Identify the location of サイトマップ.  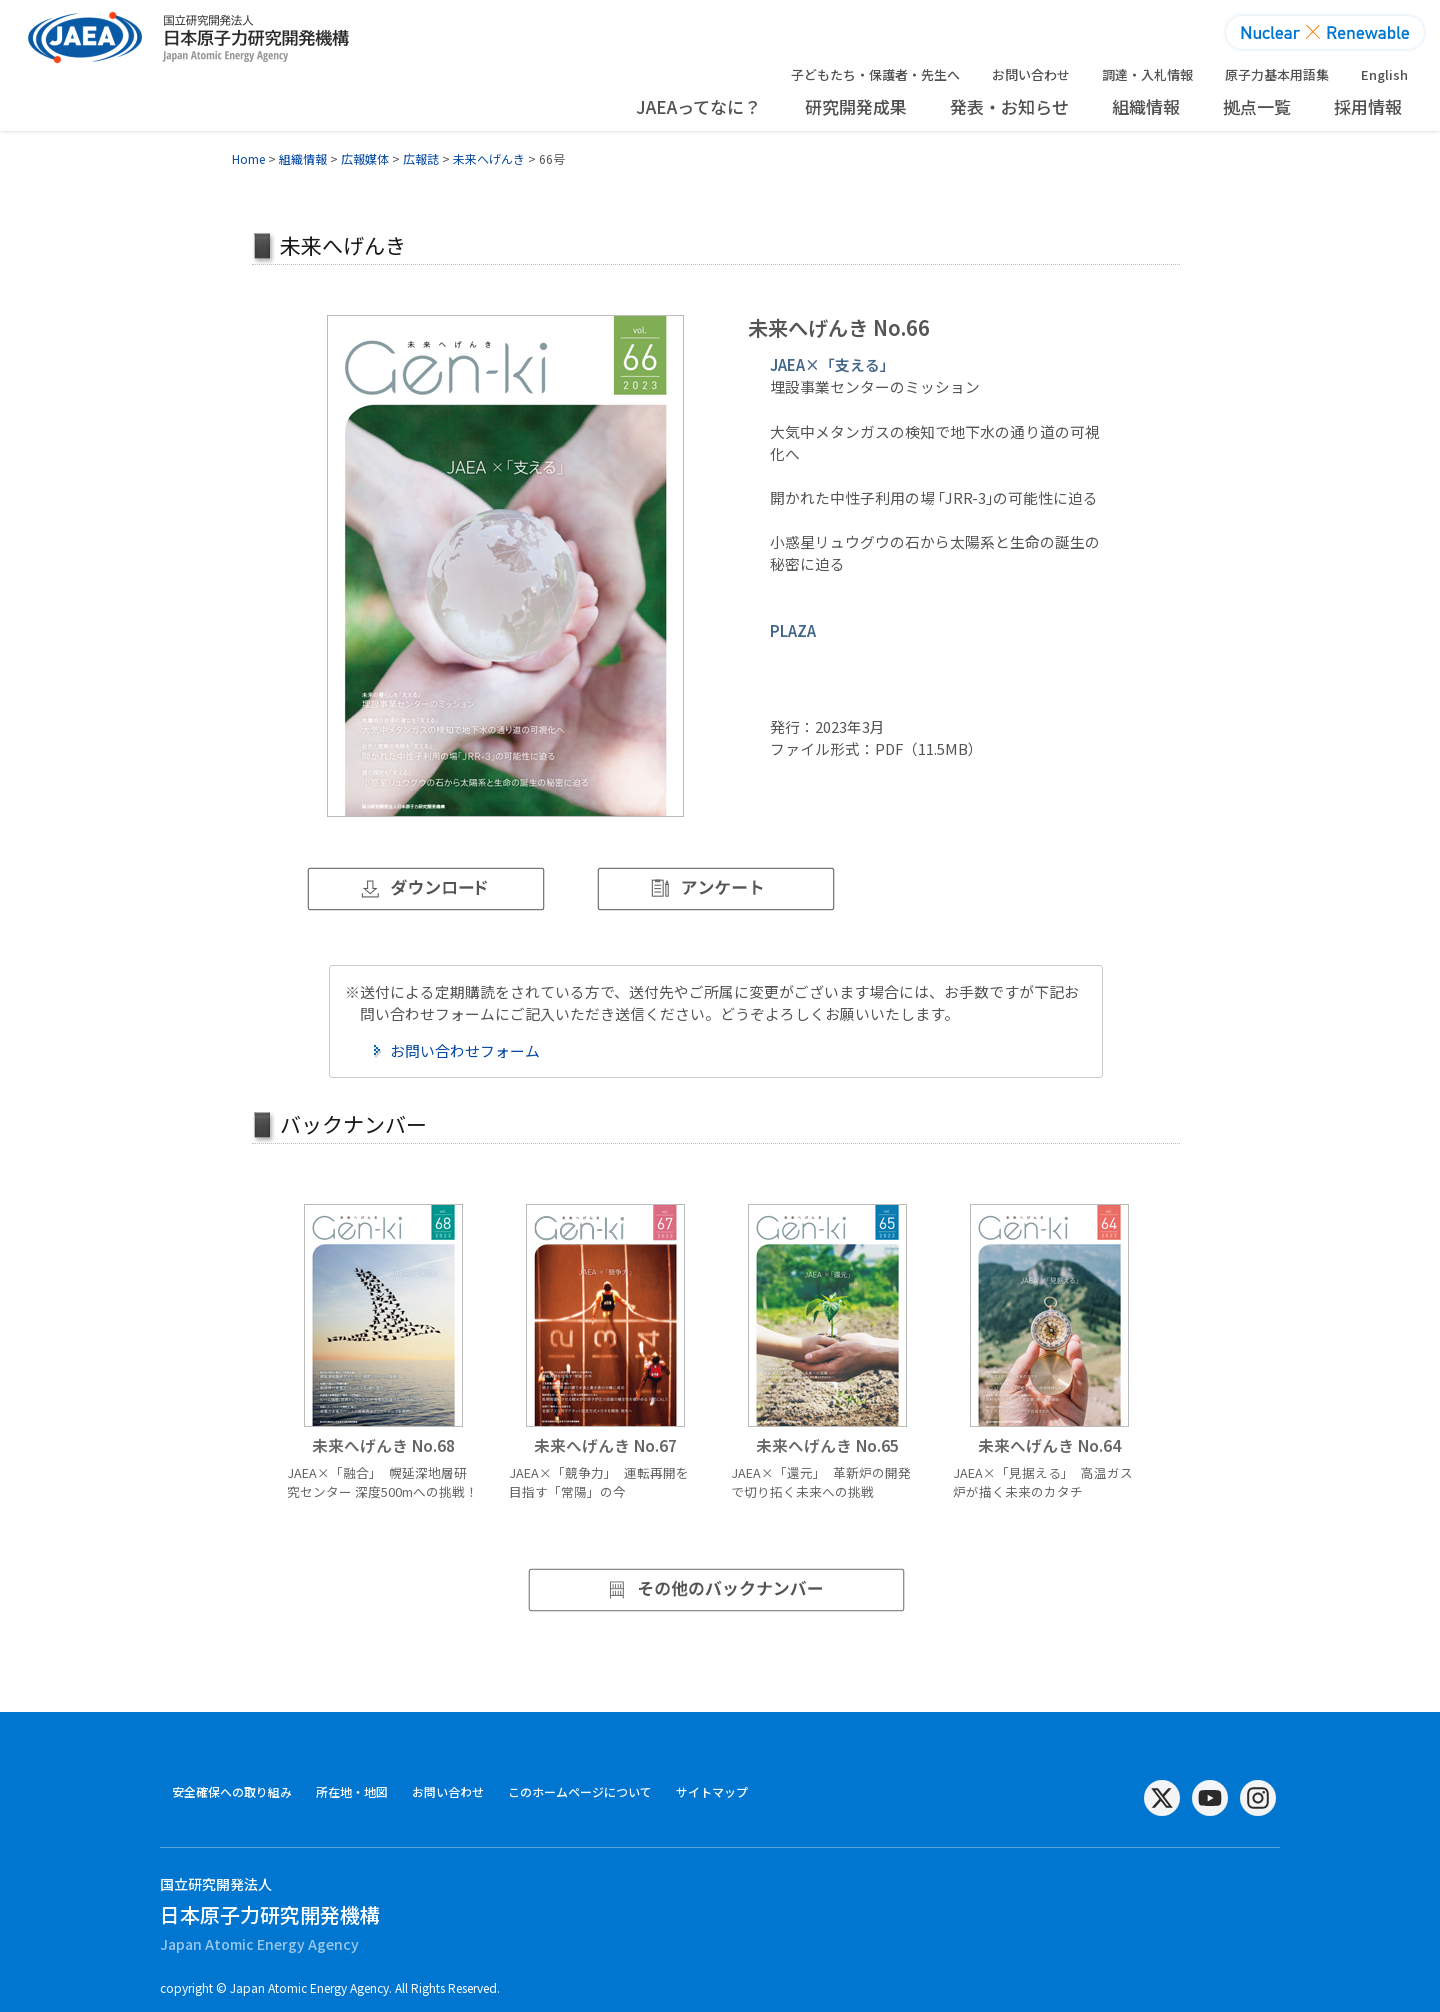
(712, 1791).